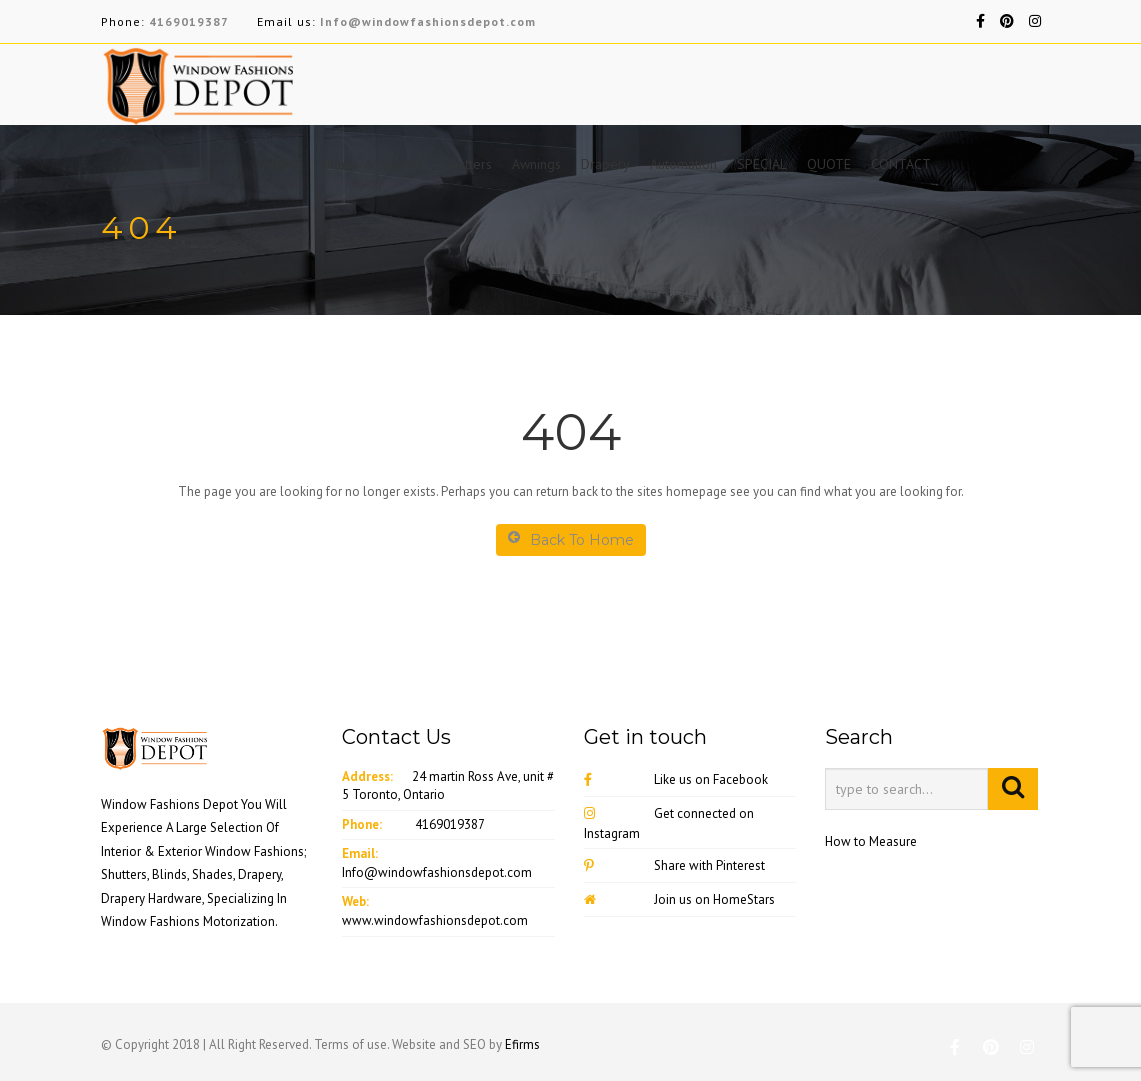 This screenshot has width=1141, height=1081. What do you see at coordinates (284, 164) in the screenshot?
I see `HOME` at bounding box center [284, 164].